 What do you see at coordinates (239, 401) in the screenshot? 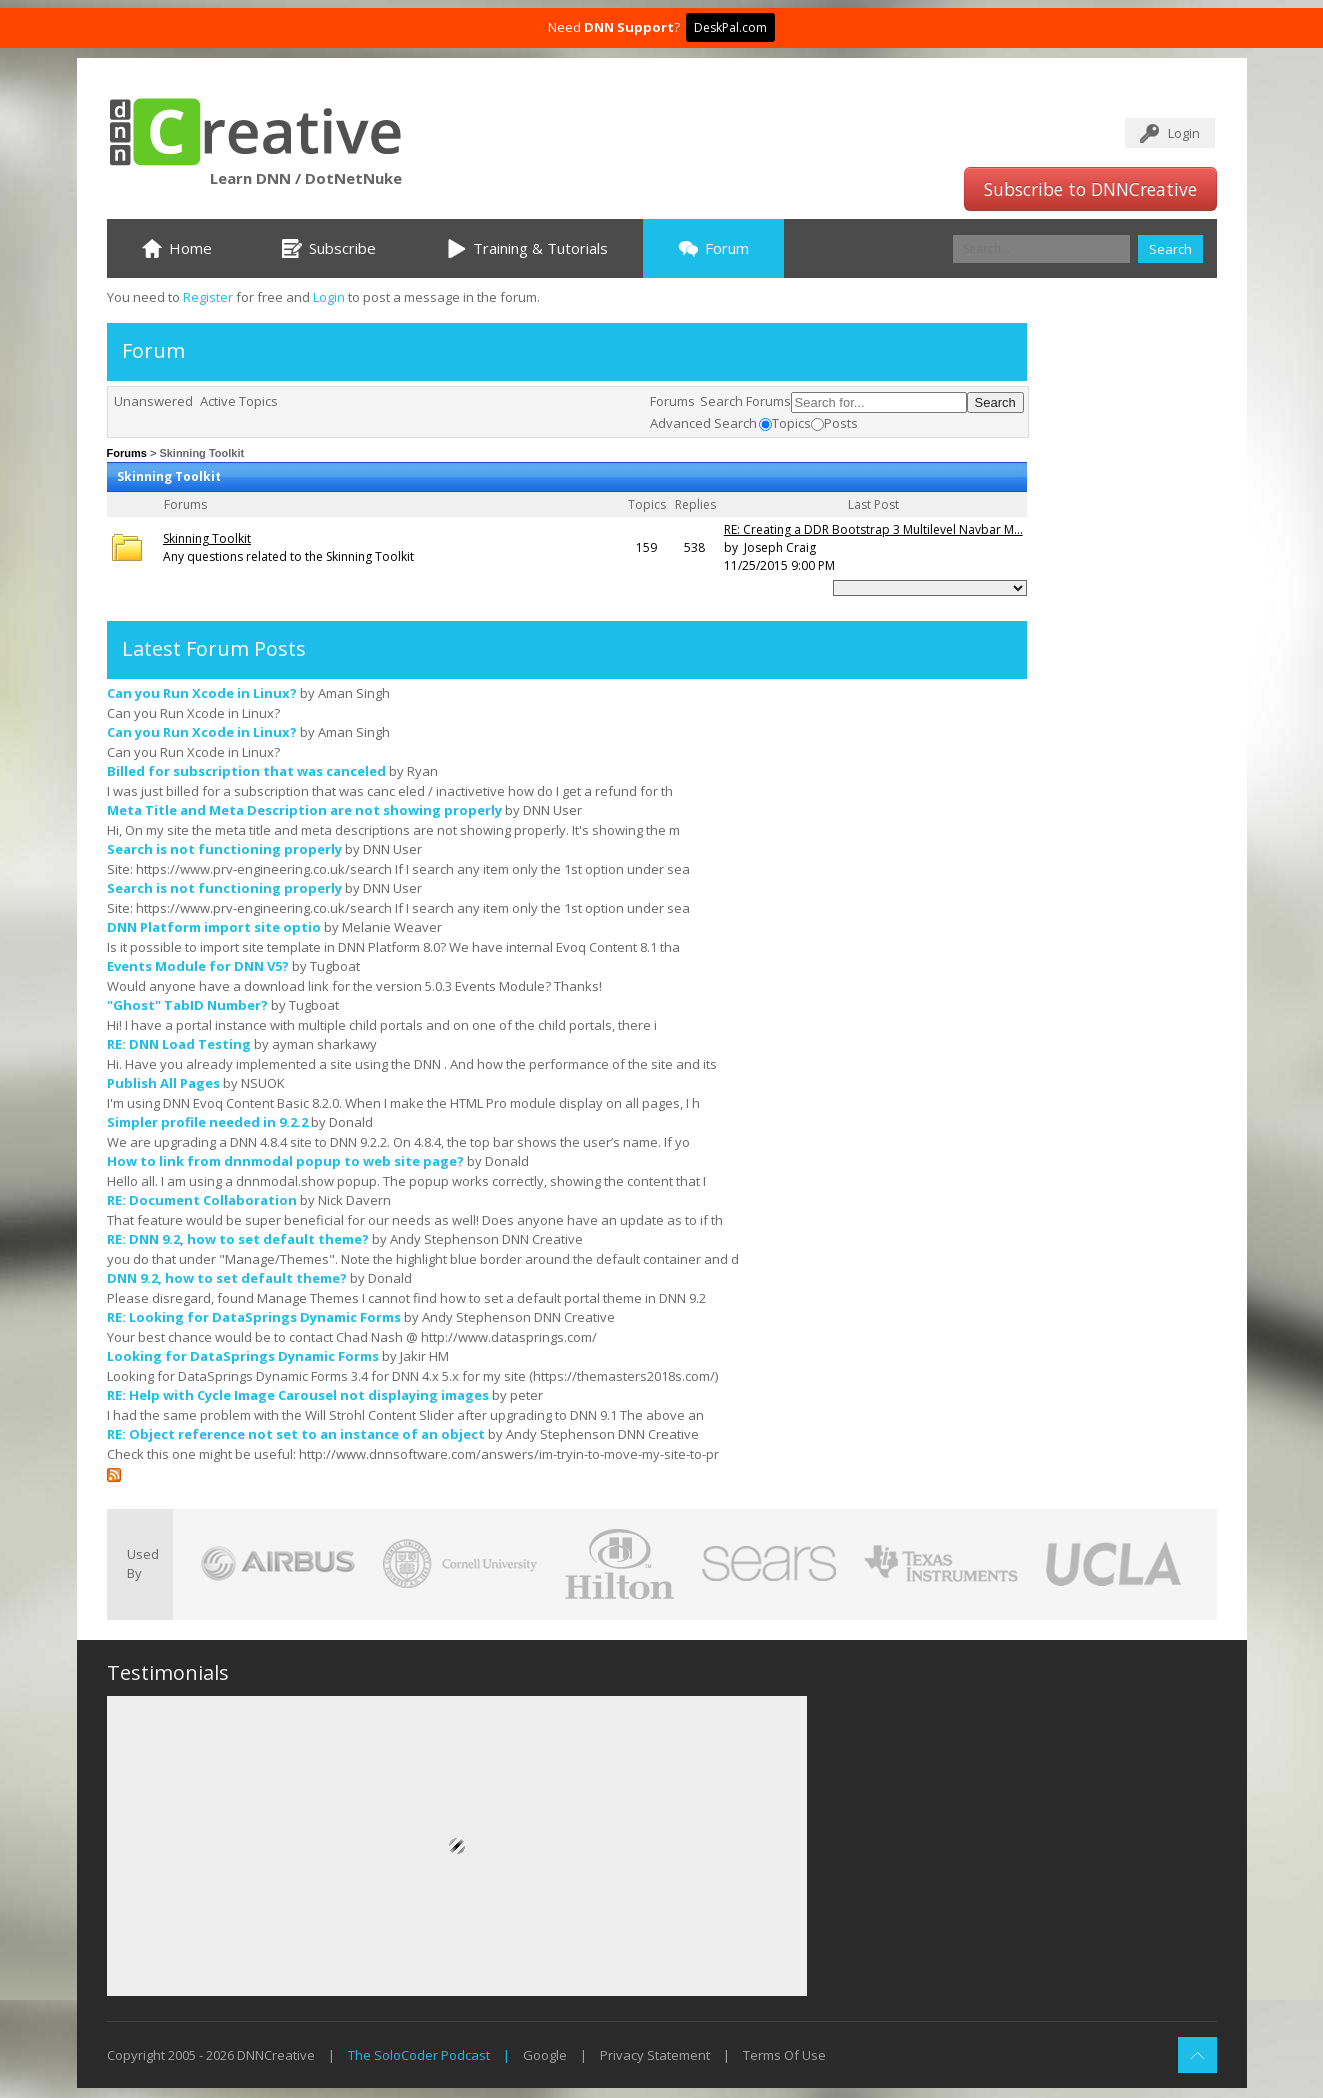
I see `Active Topics` at bounding box center [239, 401].